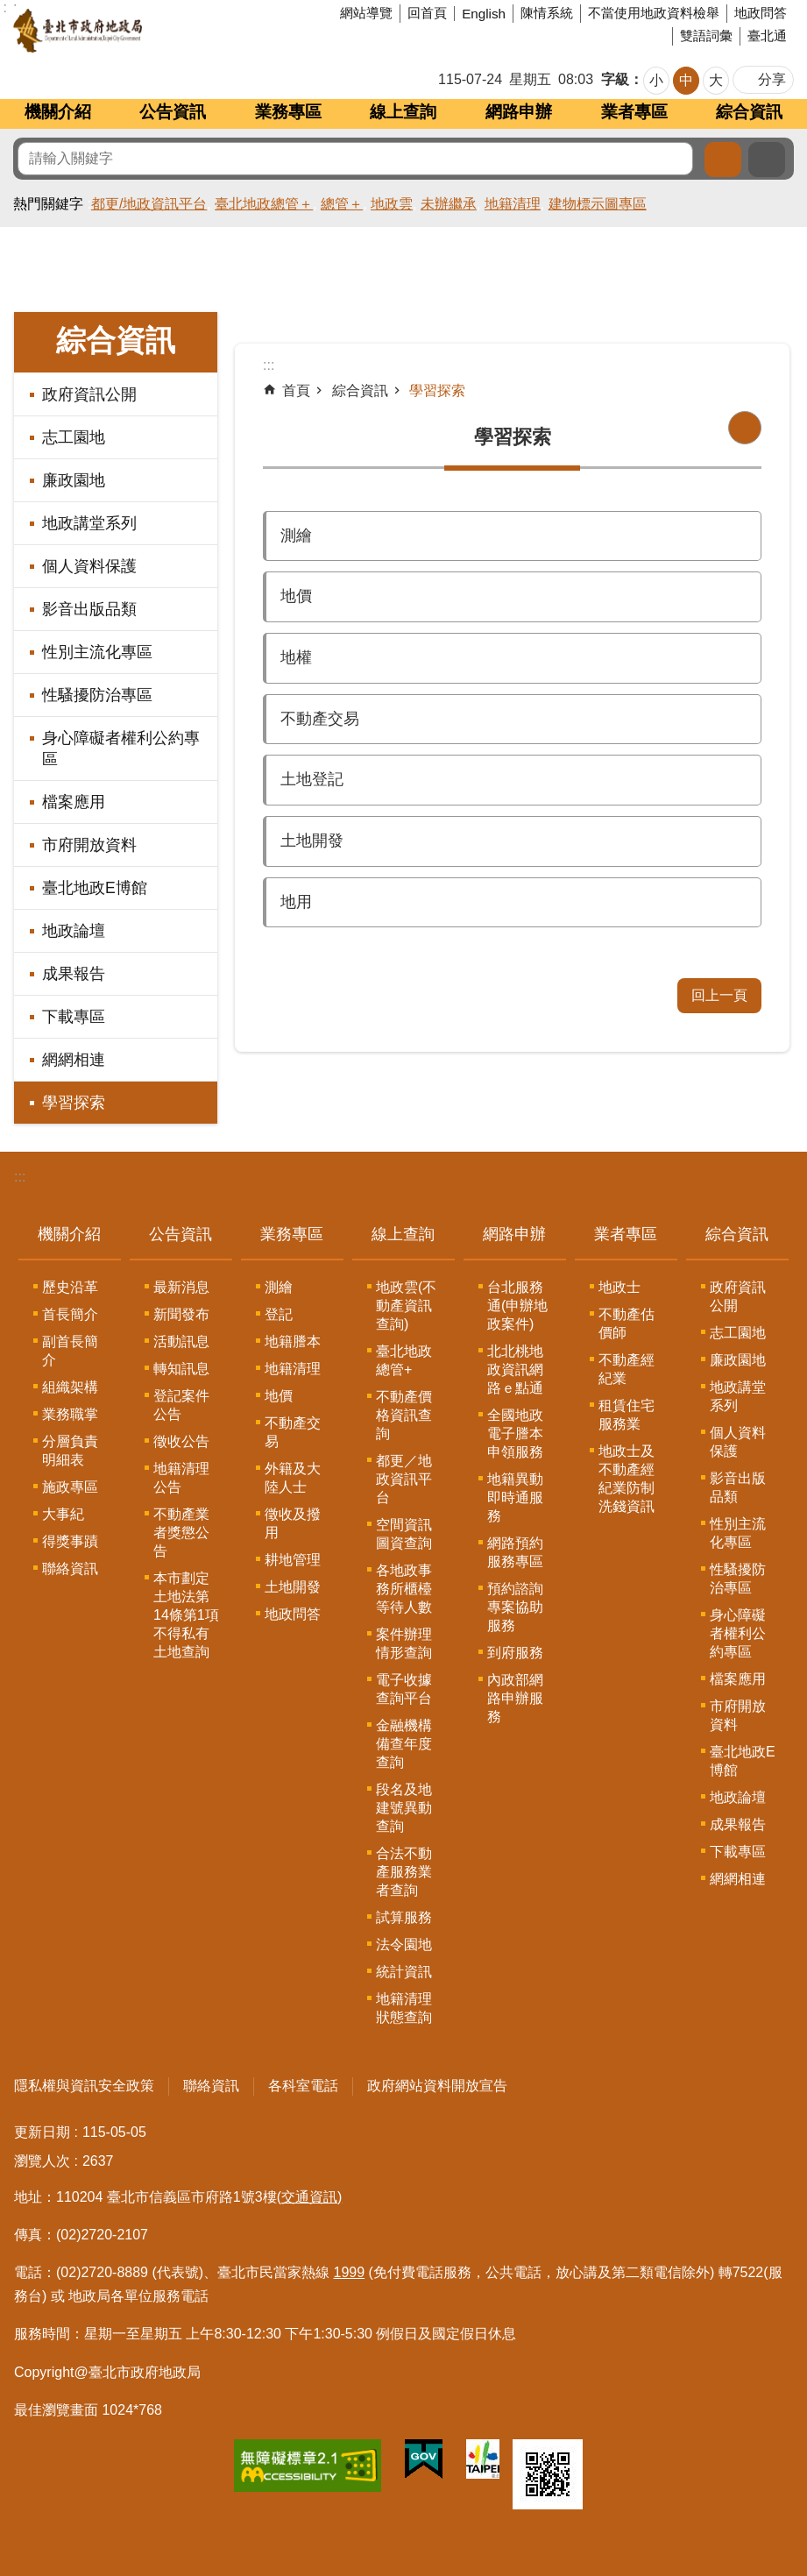 The width and height of the screenshot is (807, 2576). I want to click on 地政論壇, so click(73, 931).